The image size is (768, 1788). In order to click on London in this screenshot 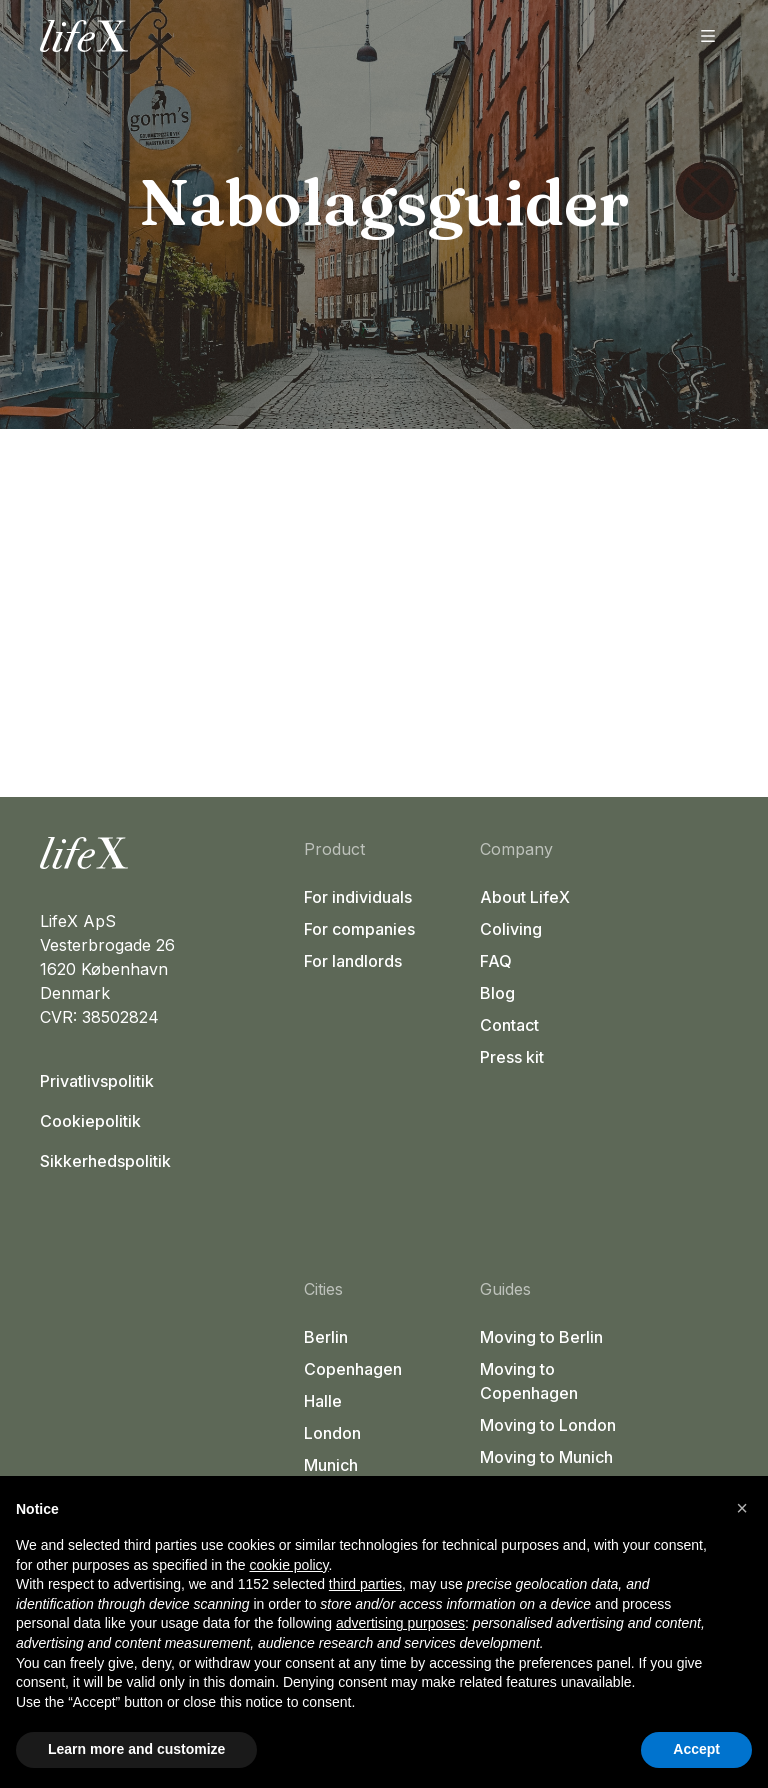, I will do `click(332, 1433)`.